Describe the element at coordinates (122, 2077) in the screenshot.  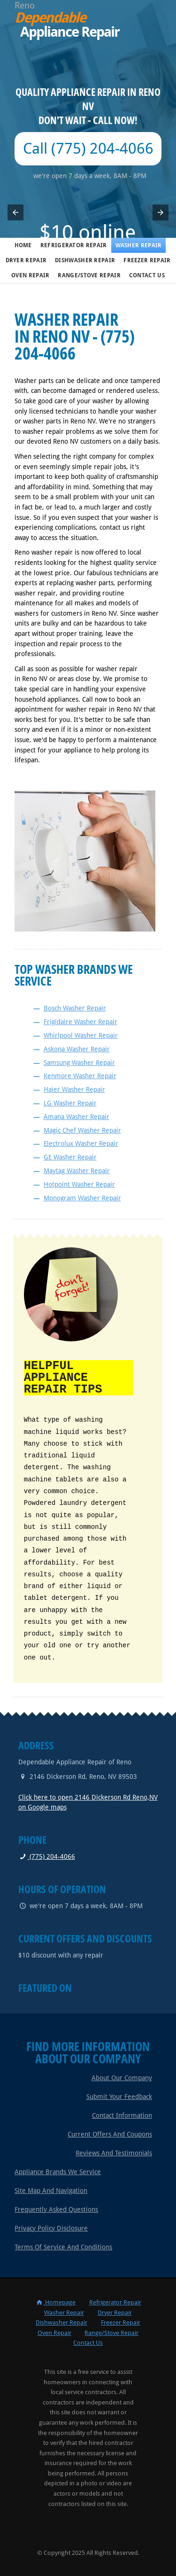
I see `About Our Company` at that location.